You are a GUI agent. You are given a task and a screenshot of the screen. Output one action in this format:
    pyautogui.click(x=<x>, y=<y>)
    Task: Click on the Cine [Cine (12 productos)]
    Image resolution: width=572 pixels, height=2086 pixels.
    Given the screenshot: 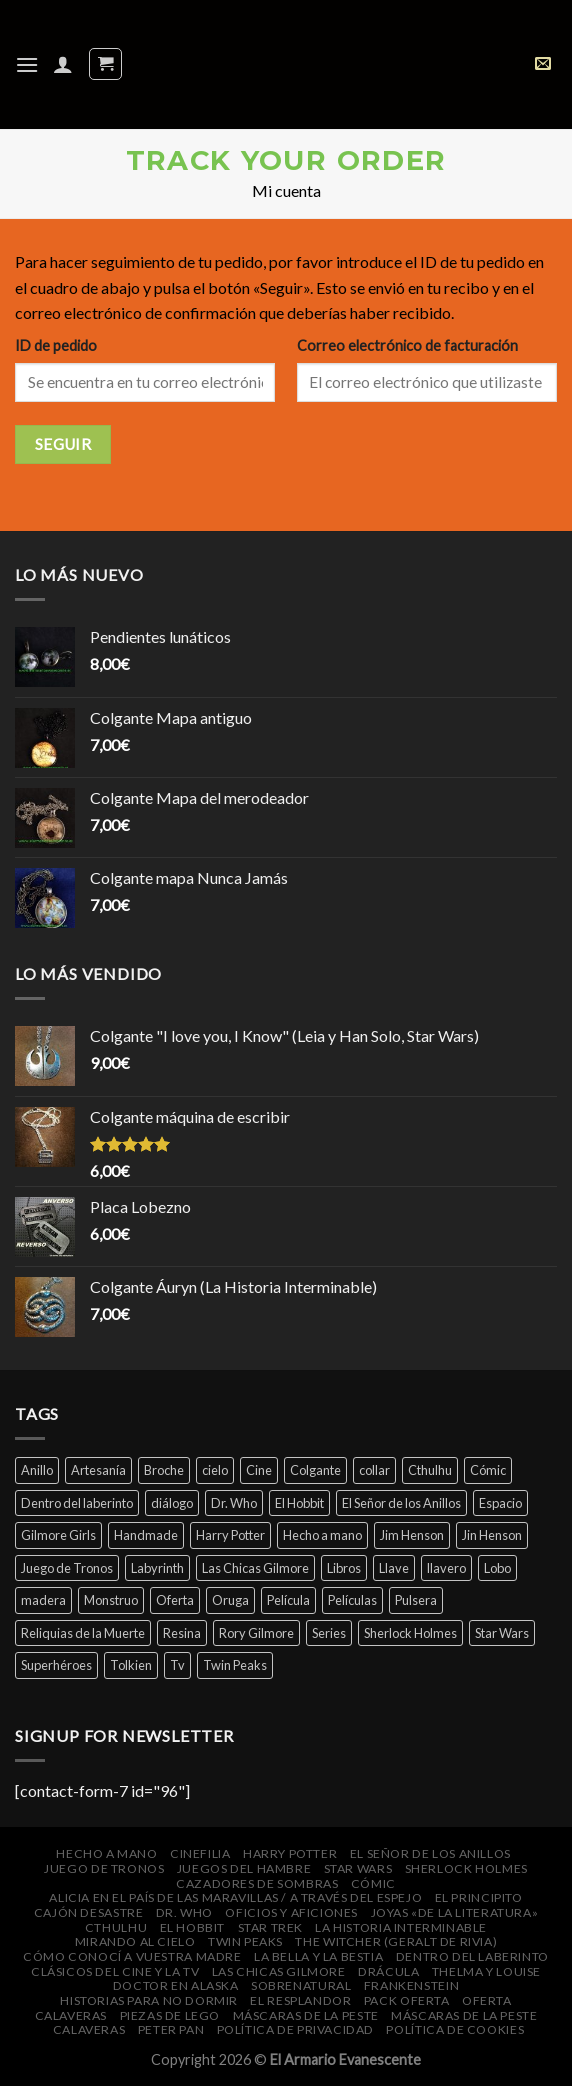 What is the action you would take?
    pyautogui.click(x=259, y=1470)
    